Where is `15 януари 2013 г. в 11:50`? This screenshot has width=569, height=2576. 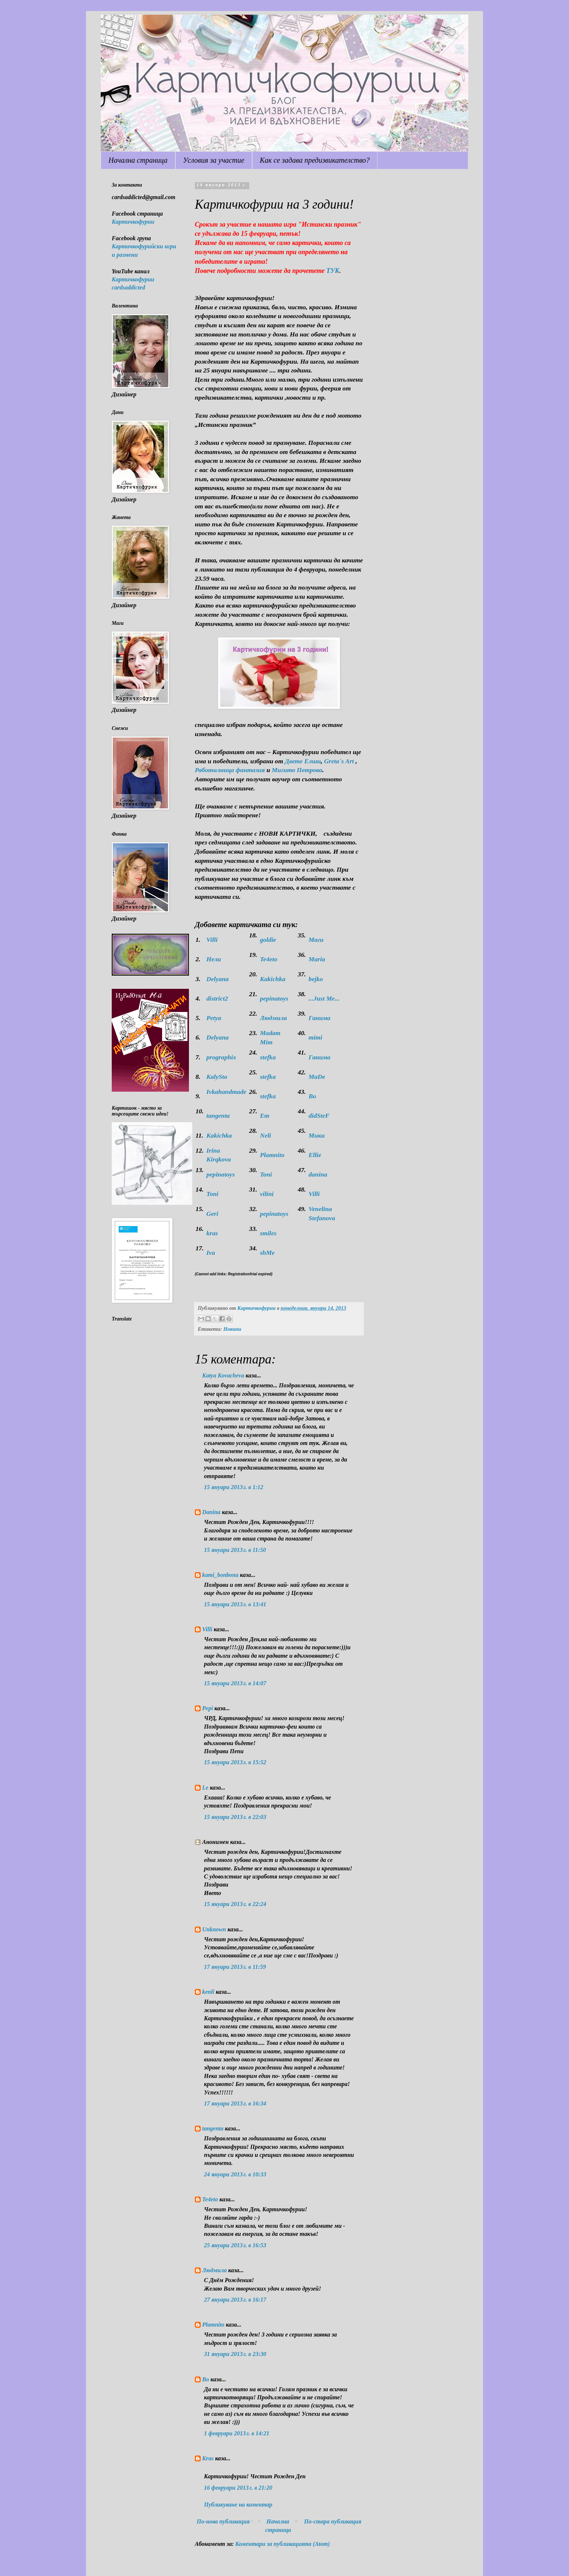 15 януари 2013 г. в 11:50 is located at coordinates (235, 1550).